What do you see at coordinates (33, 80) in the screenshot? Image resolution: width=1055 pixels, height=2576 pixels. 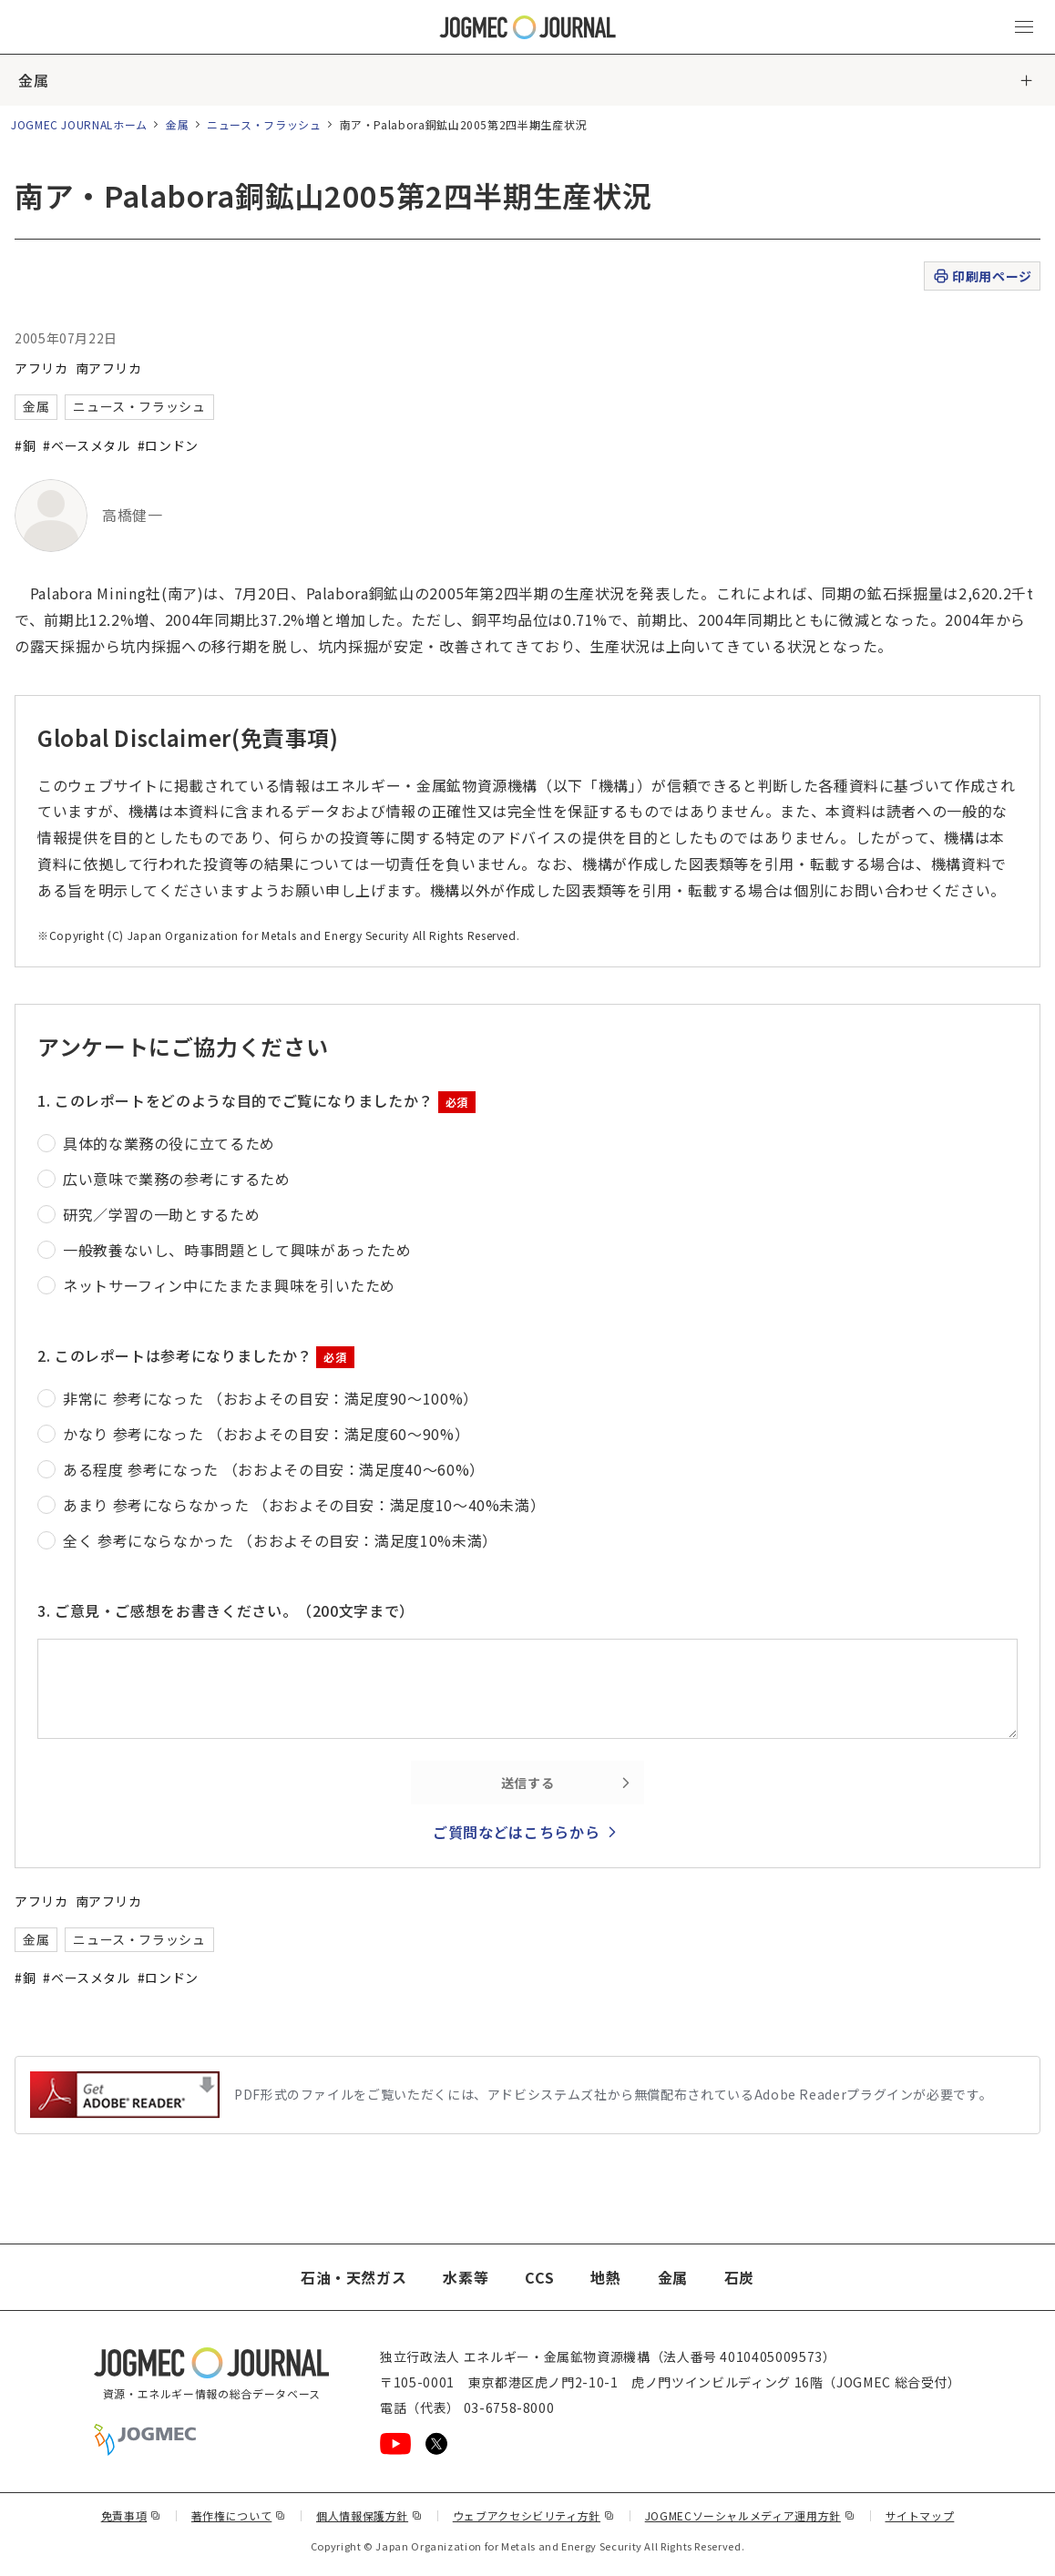 I see `金属` at bounding box center [33, 80].